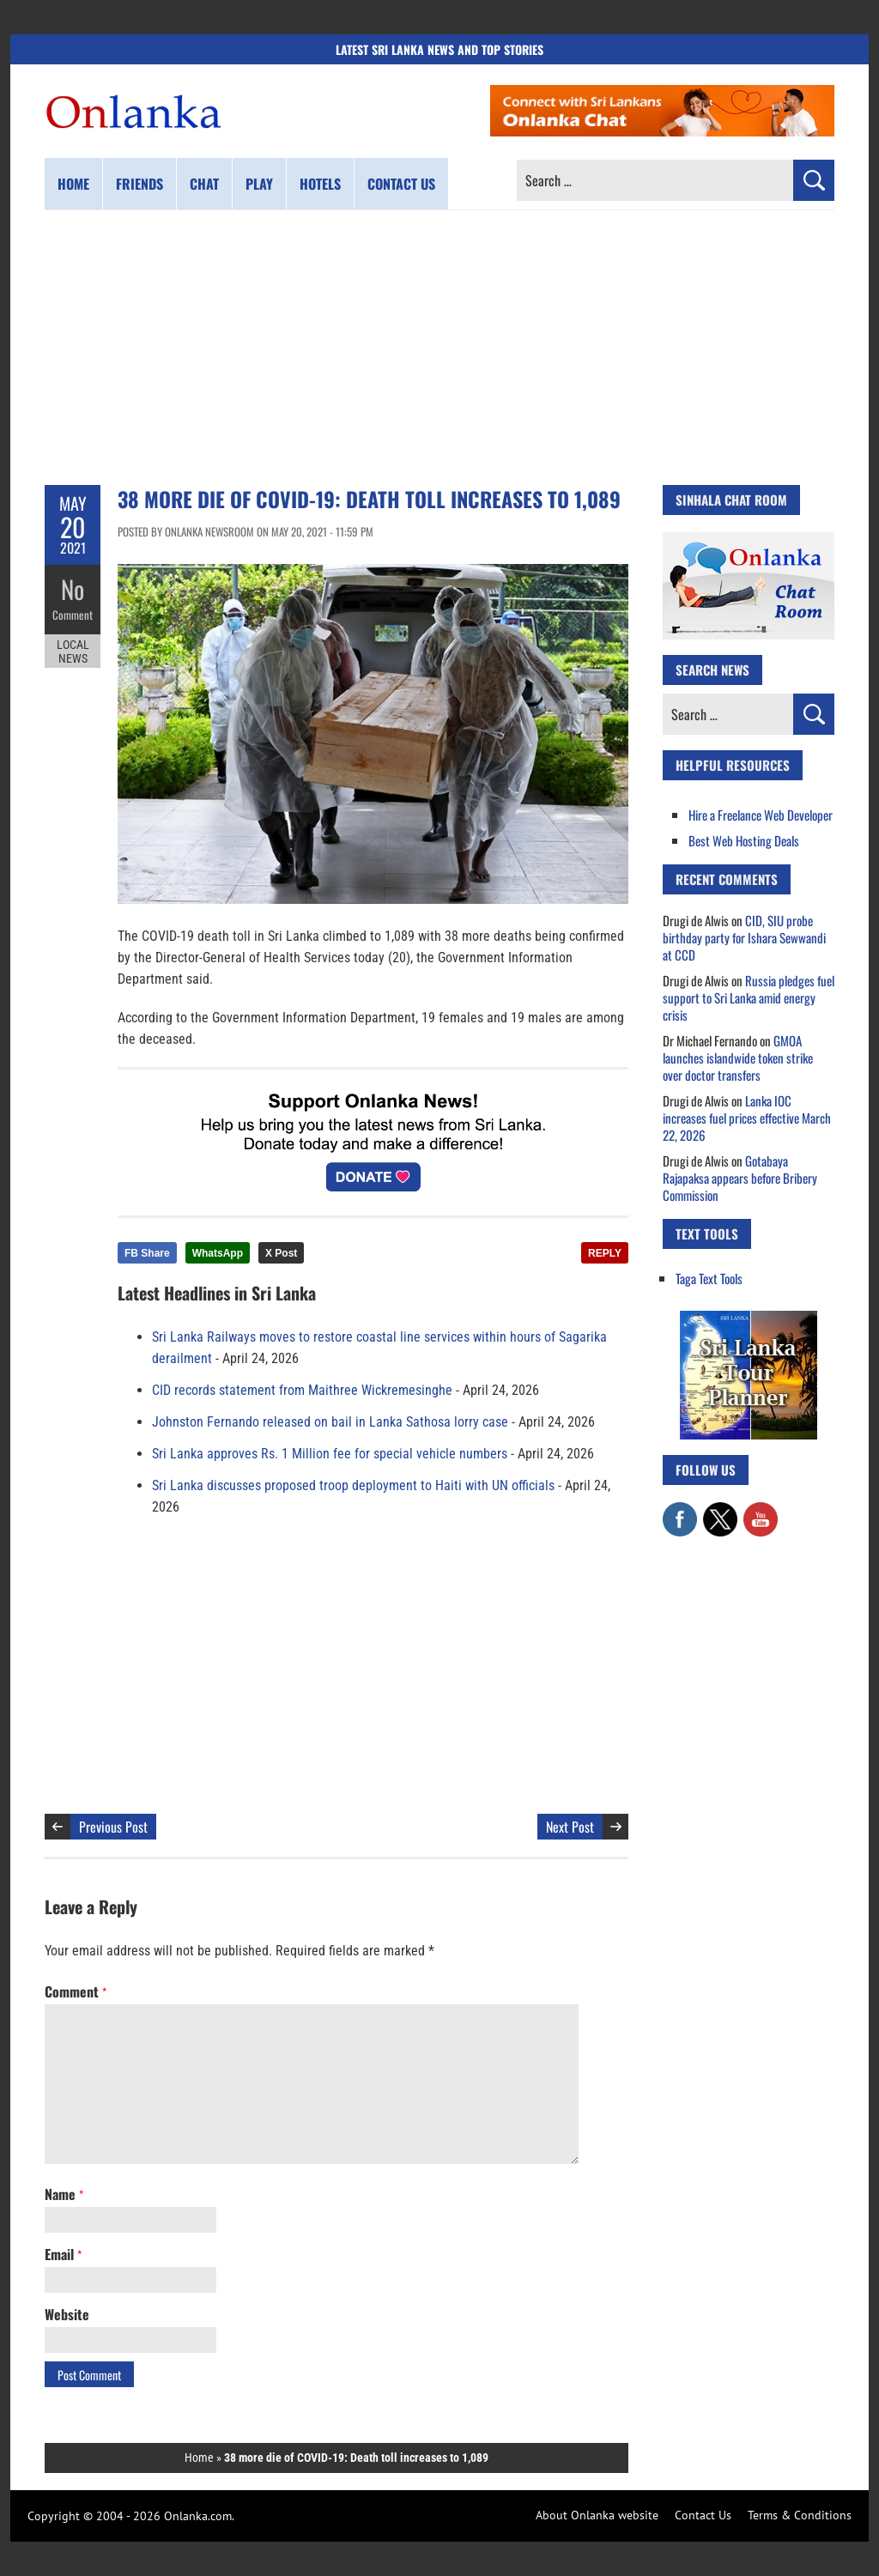 The width and height of the screenshot is (879, 2576). What do you see at coordinates (570, 1826) in the screenshot?
I see `Next Post` at bounding box center [570, 1826].